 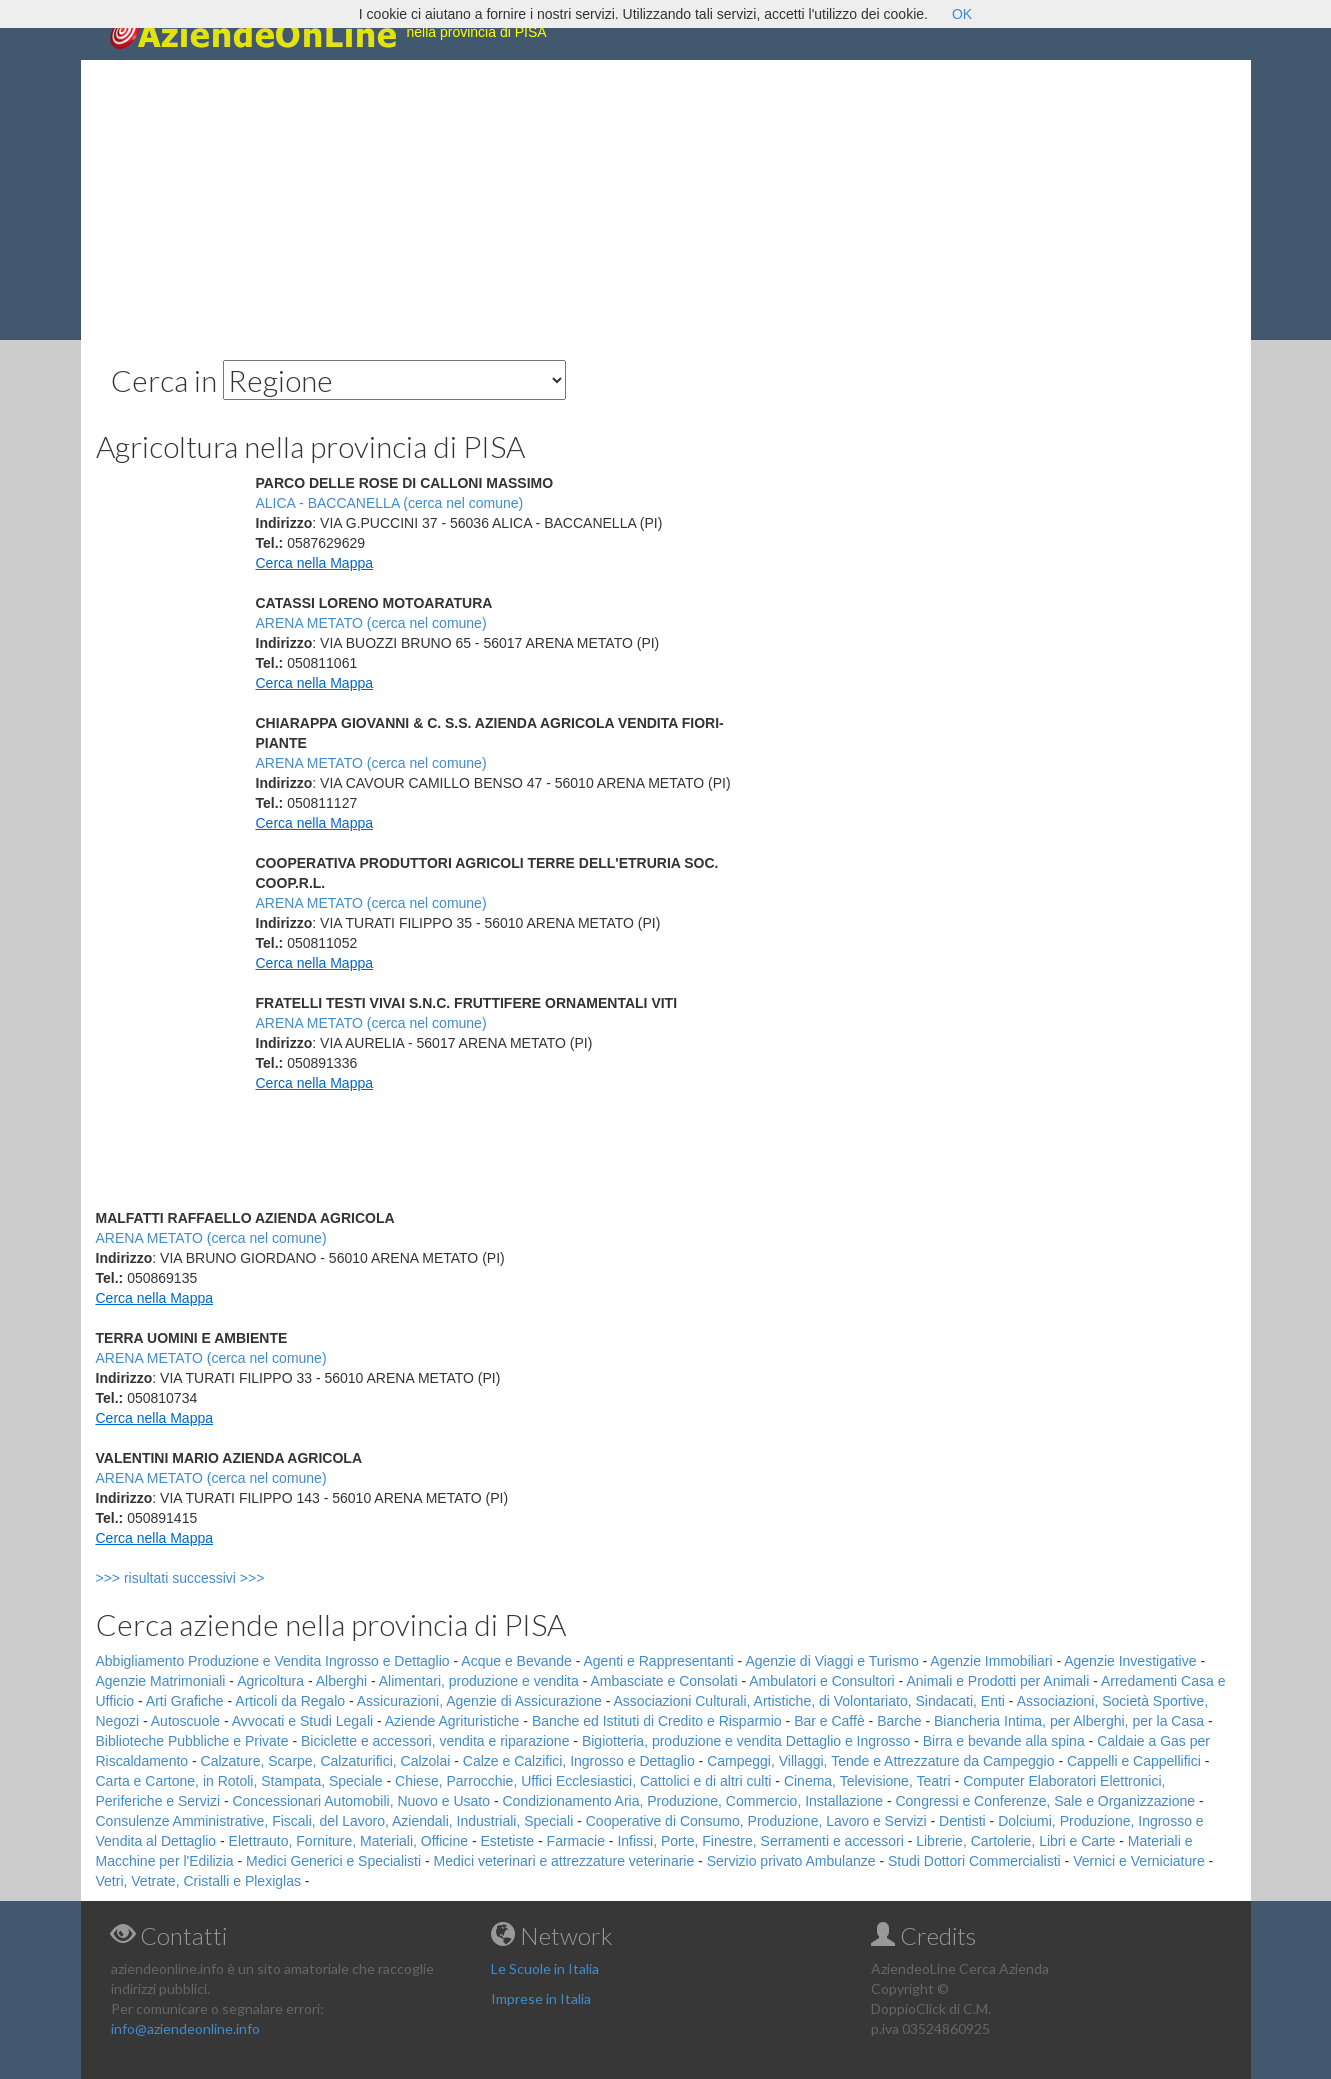 What do you see at coordinates (290, 1701) in the screenshot?
I see `Articoli da Regalo` at bounding box center [290, 1701].